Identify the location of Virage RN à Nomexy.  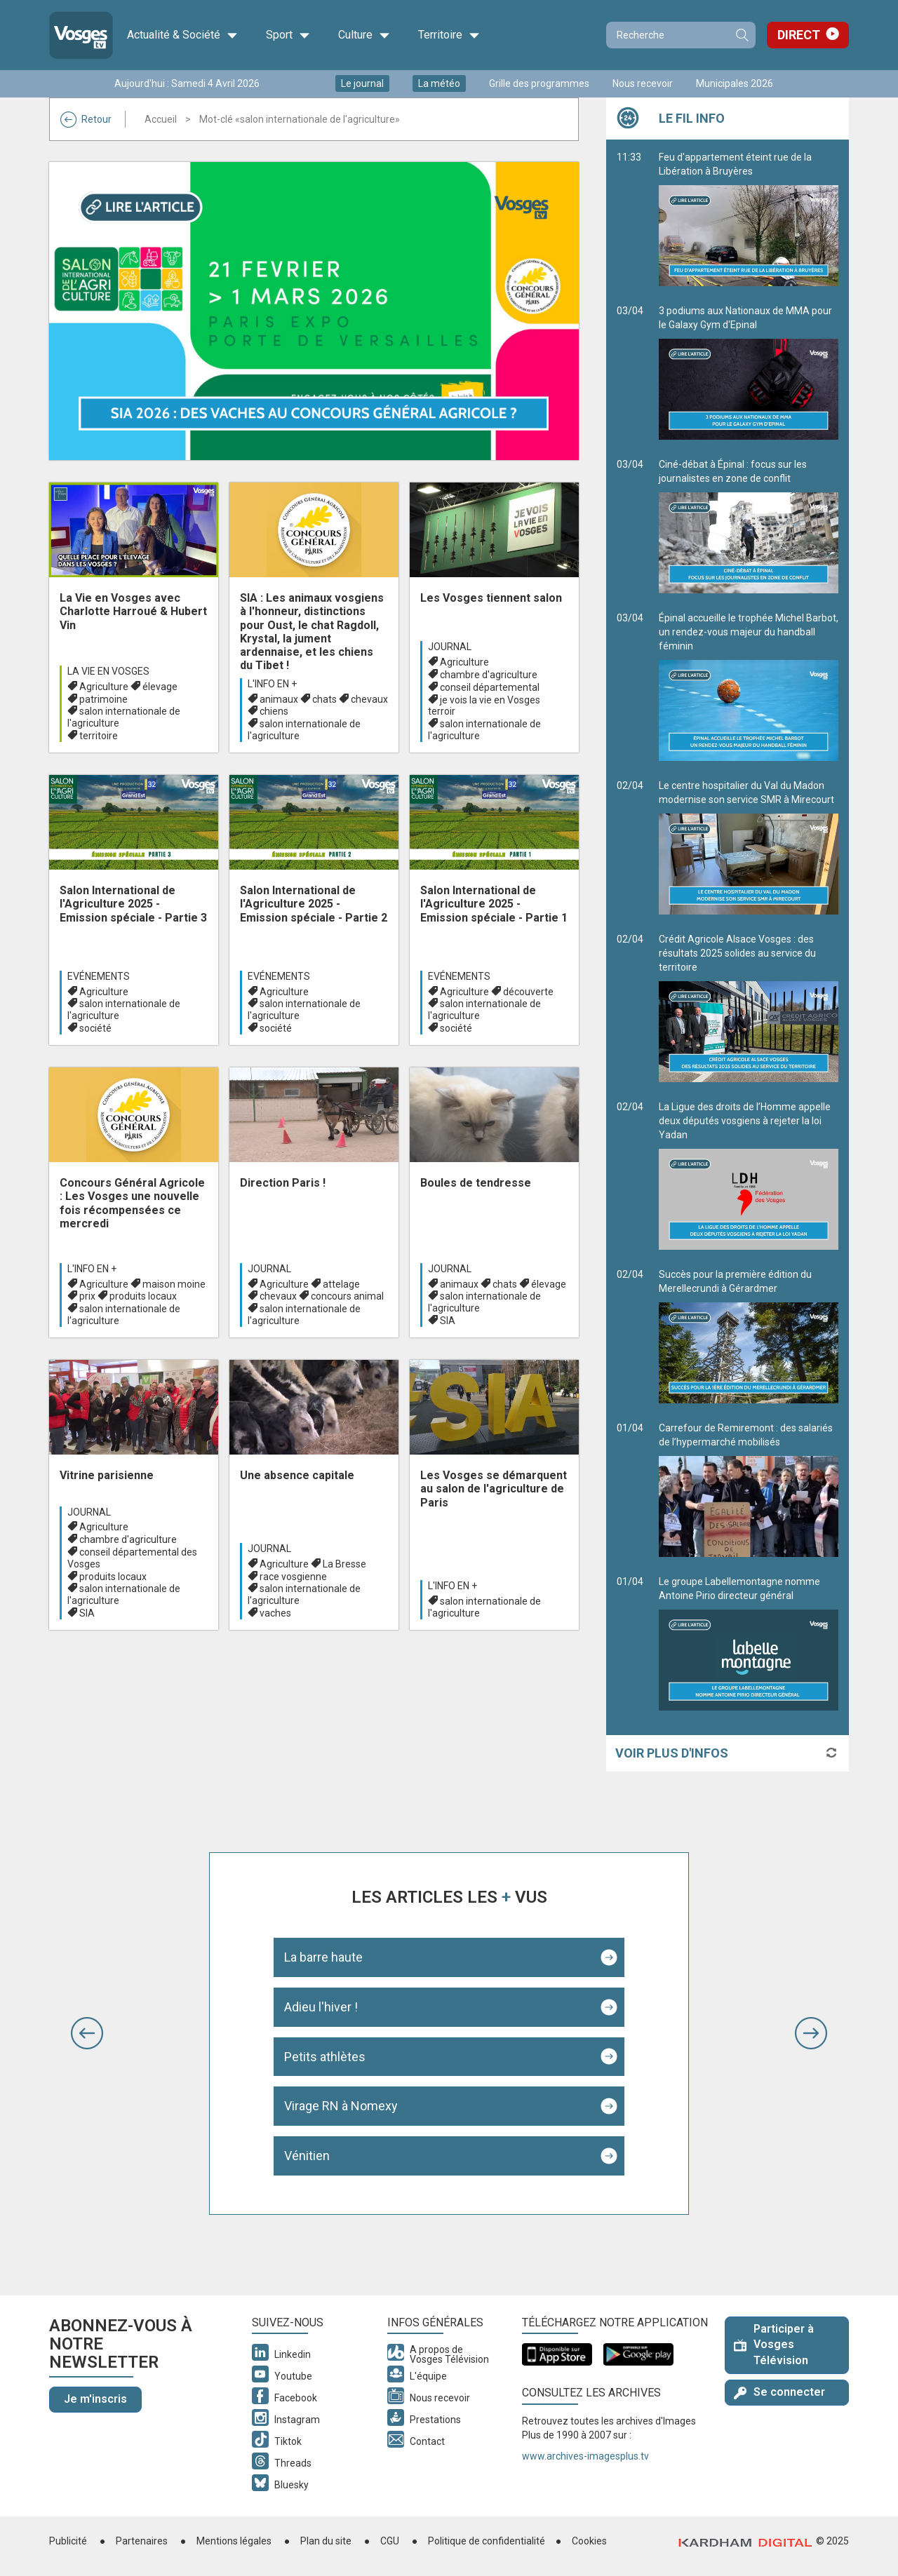
(341, 2105).